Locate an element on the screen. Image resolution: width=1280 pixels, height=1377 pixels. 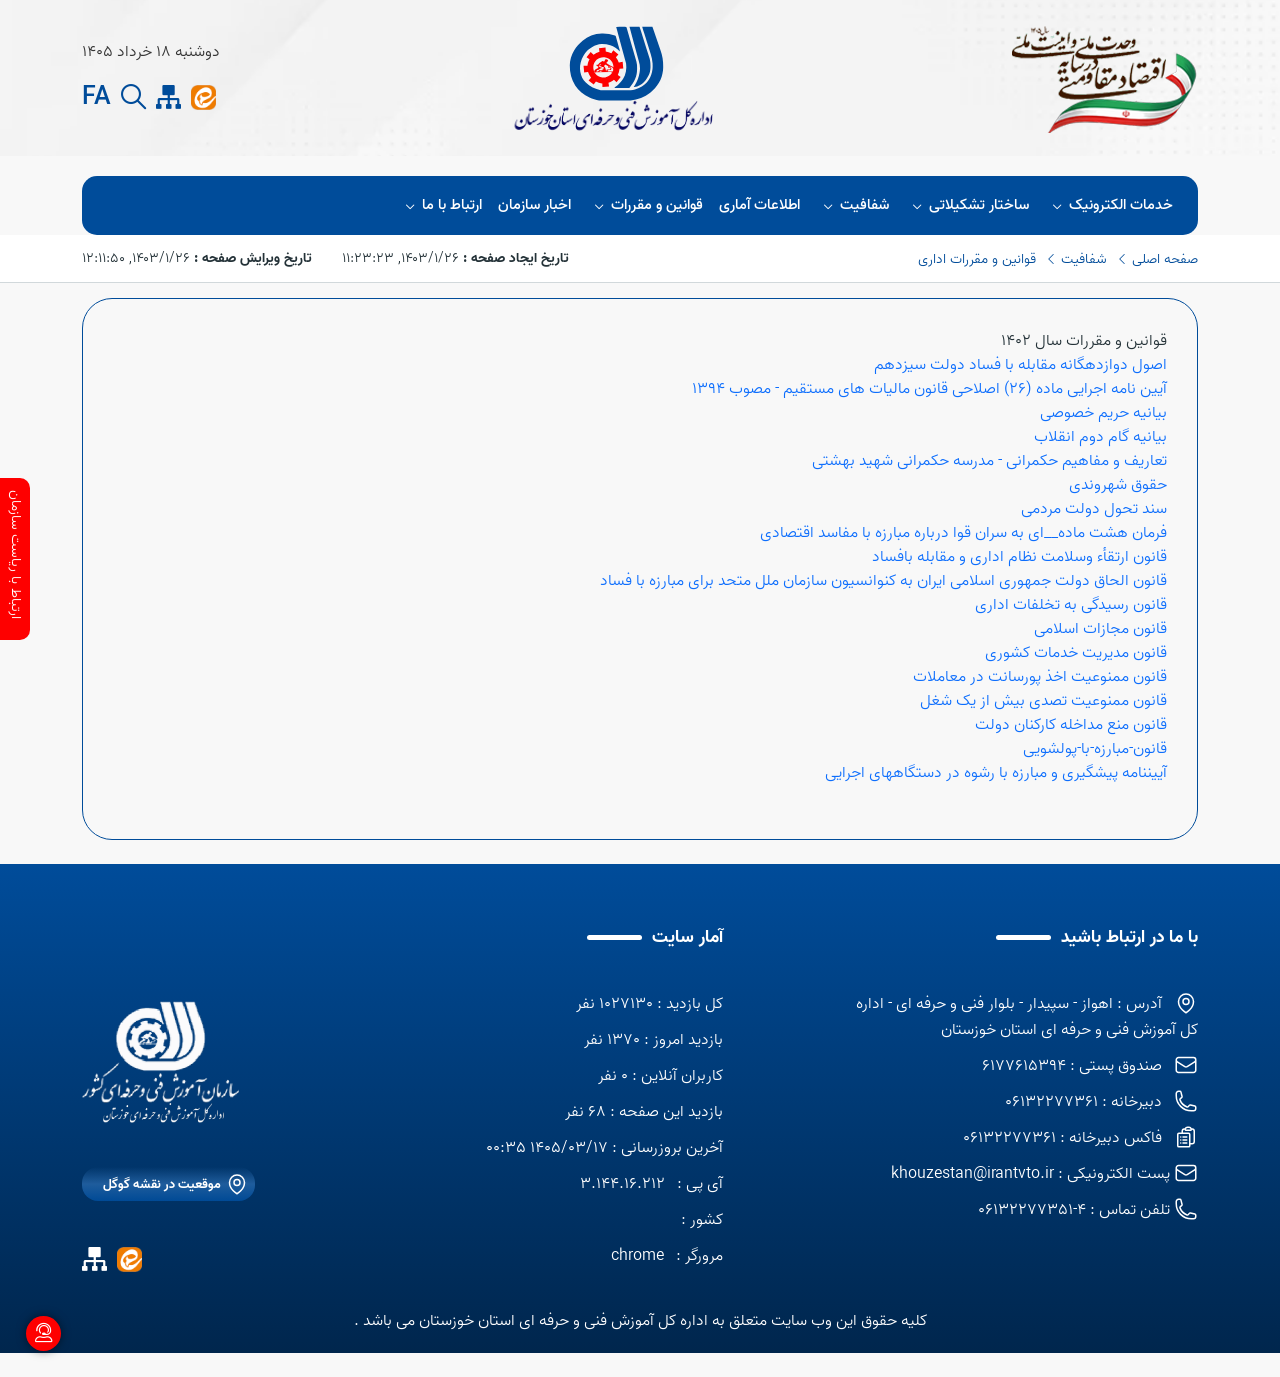
بیانیه گام دوم انقلاب is located at coordinates (1100, 437).